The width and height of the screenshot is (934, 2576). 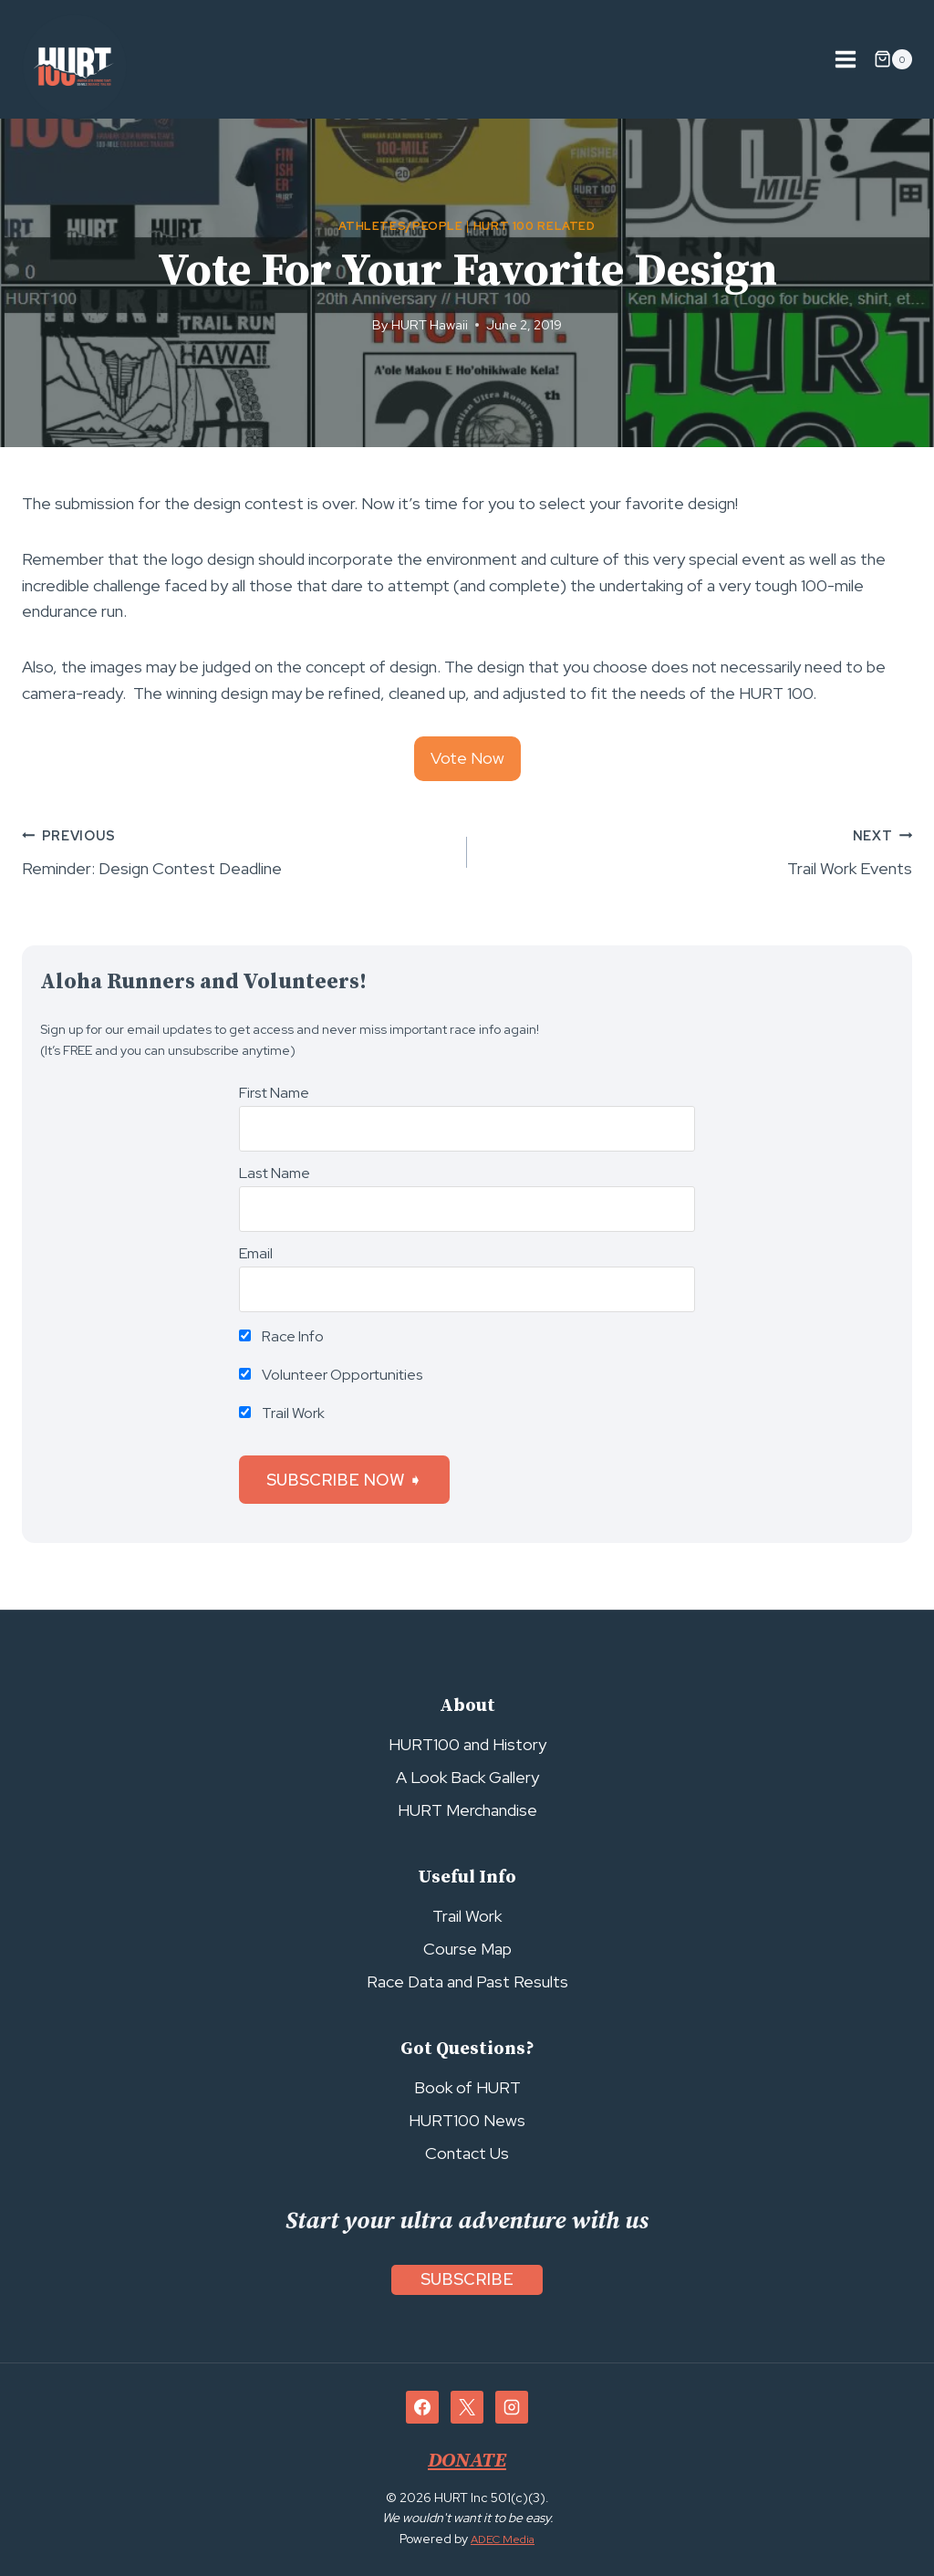 What do you see at coordinates (274, 1092) in the screenshot?
I see `First Name` at bounding box center [274, 1092].